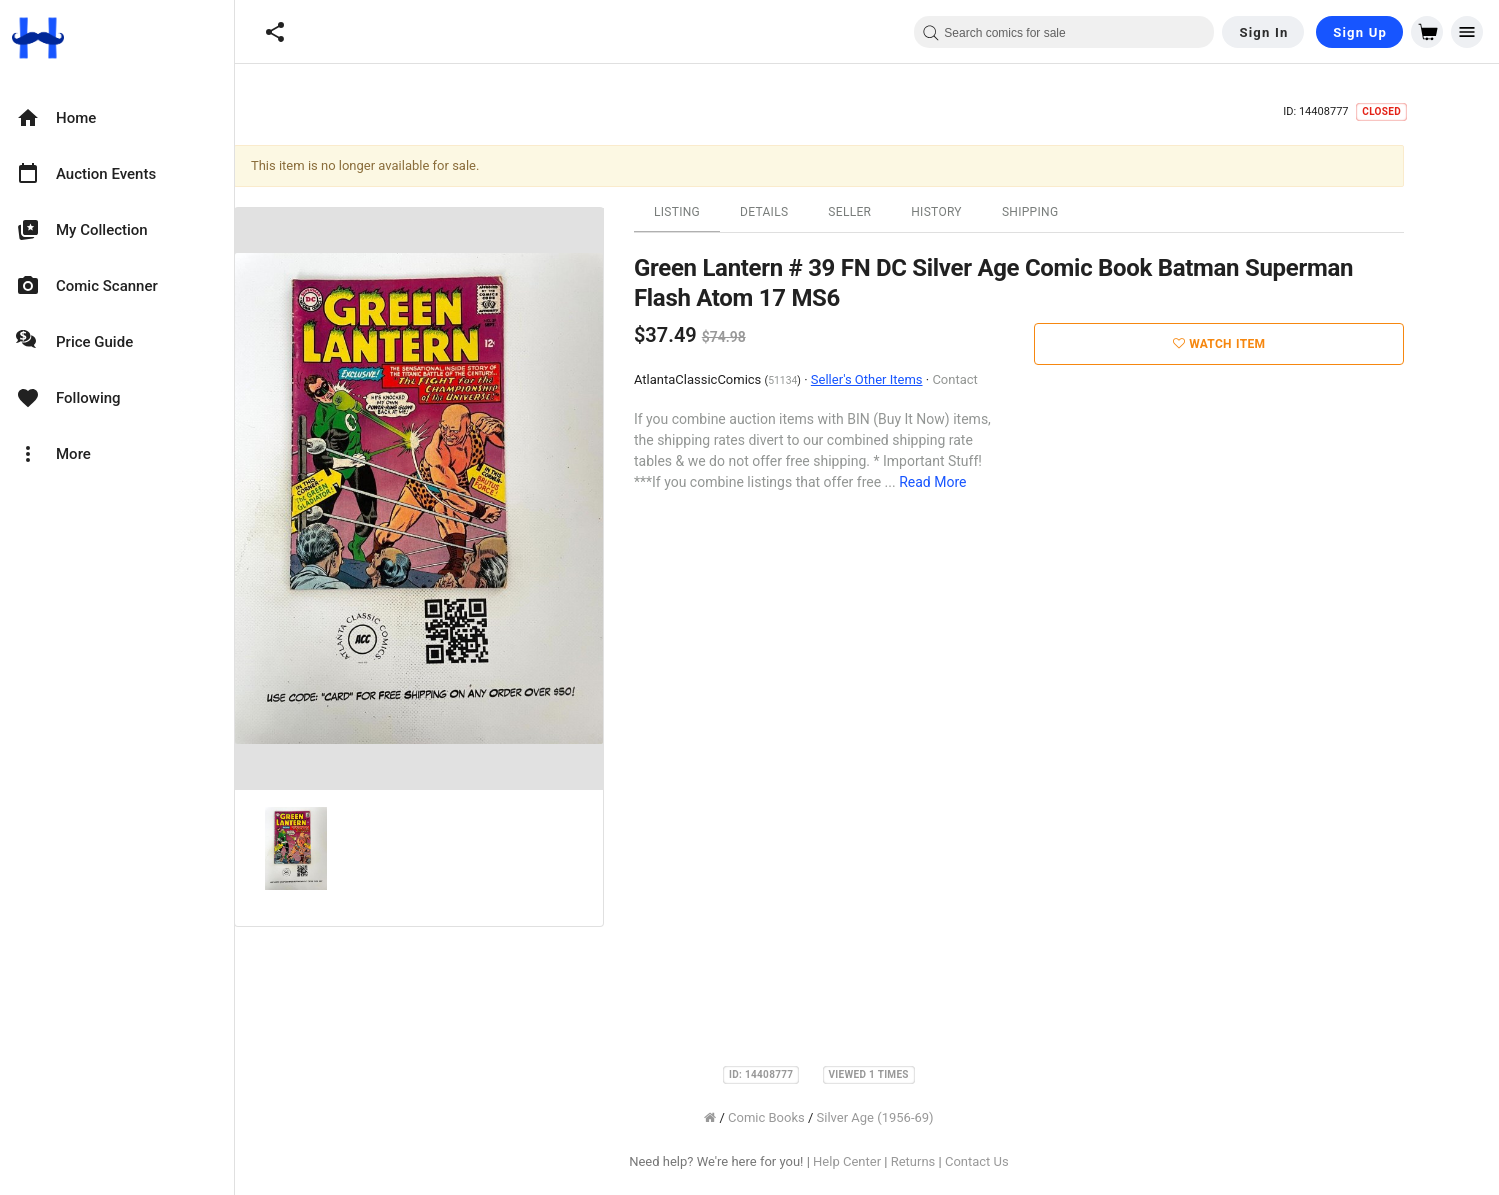 This screenshot has width=1499, height=1195. I want to click on History, so click(984, 212).